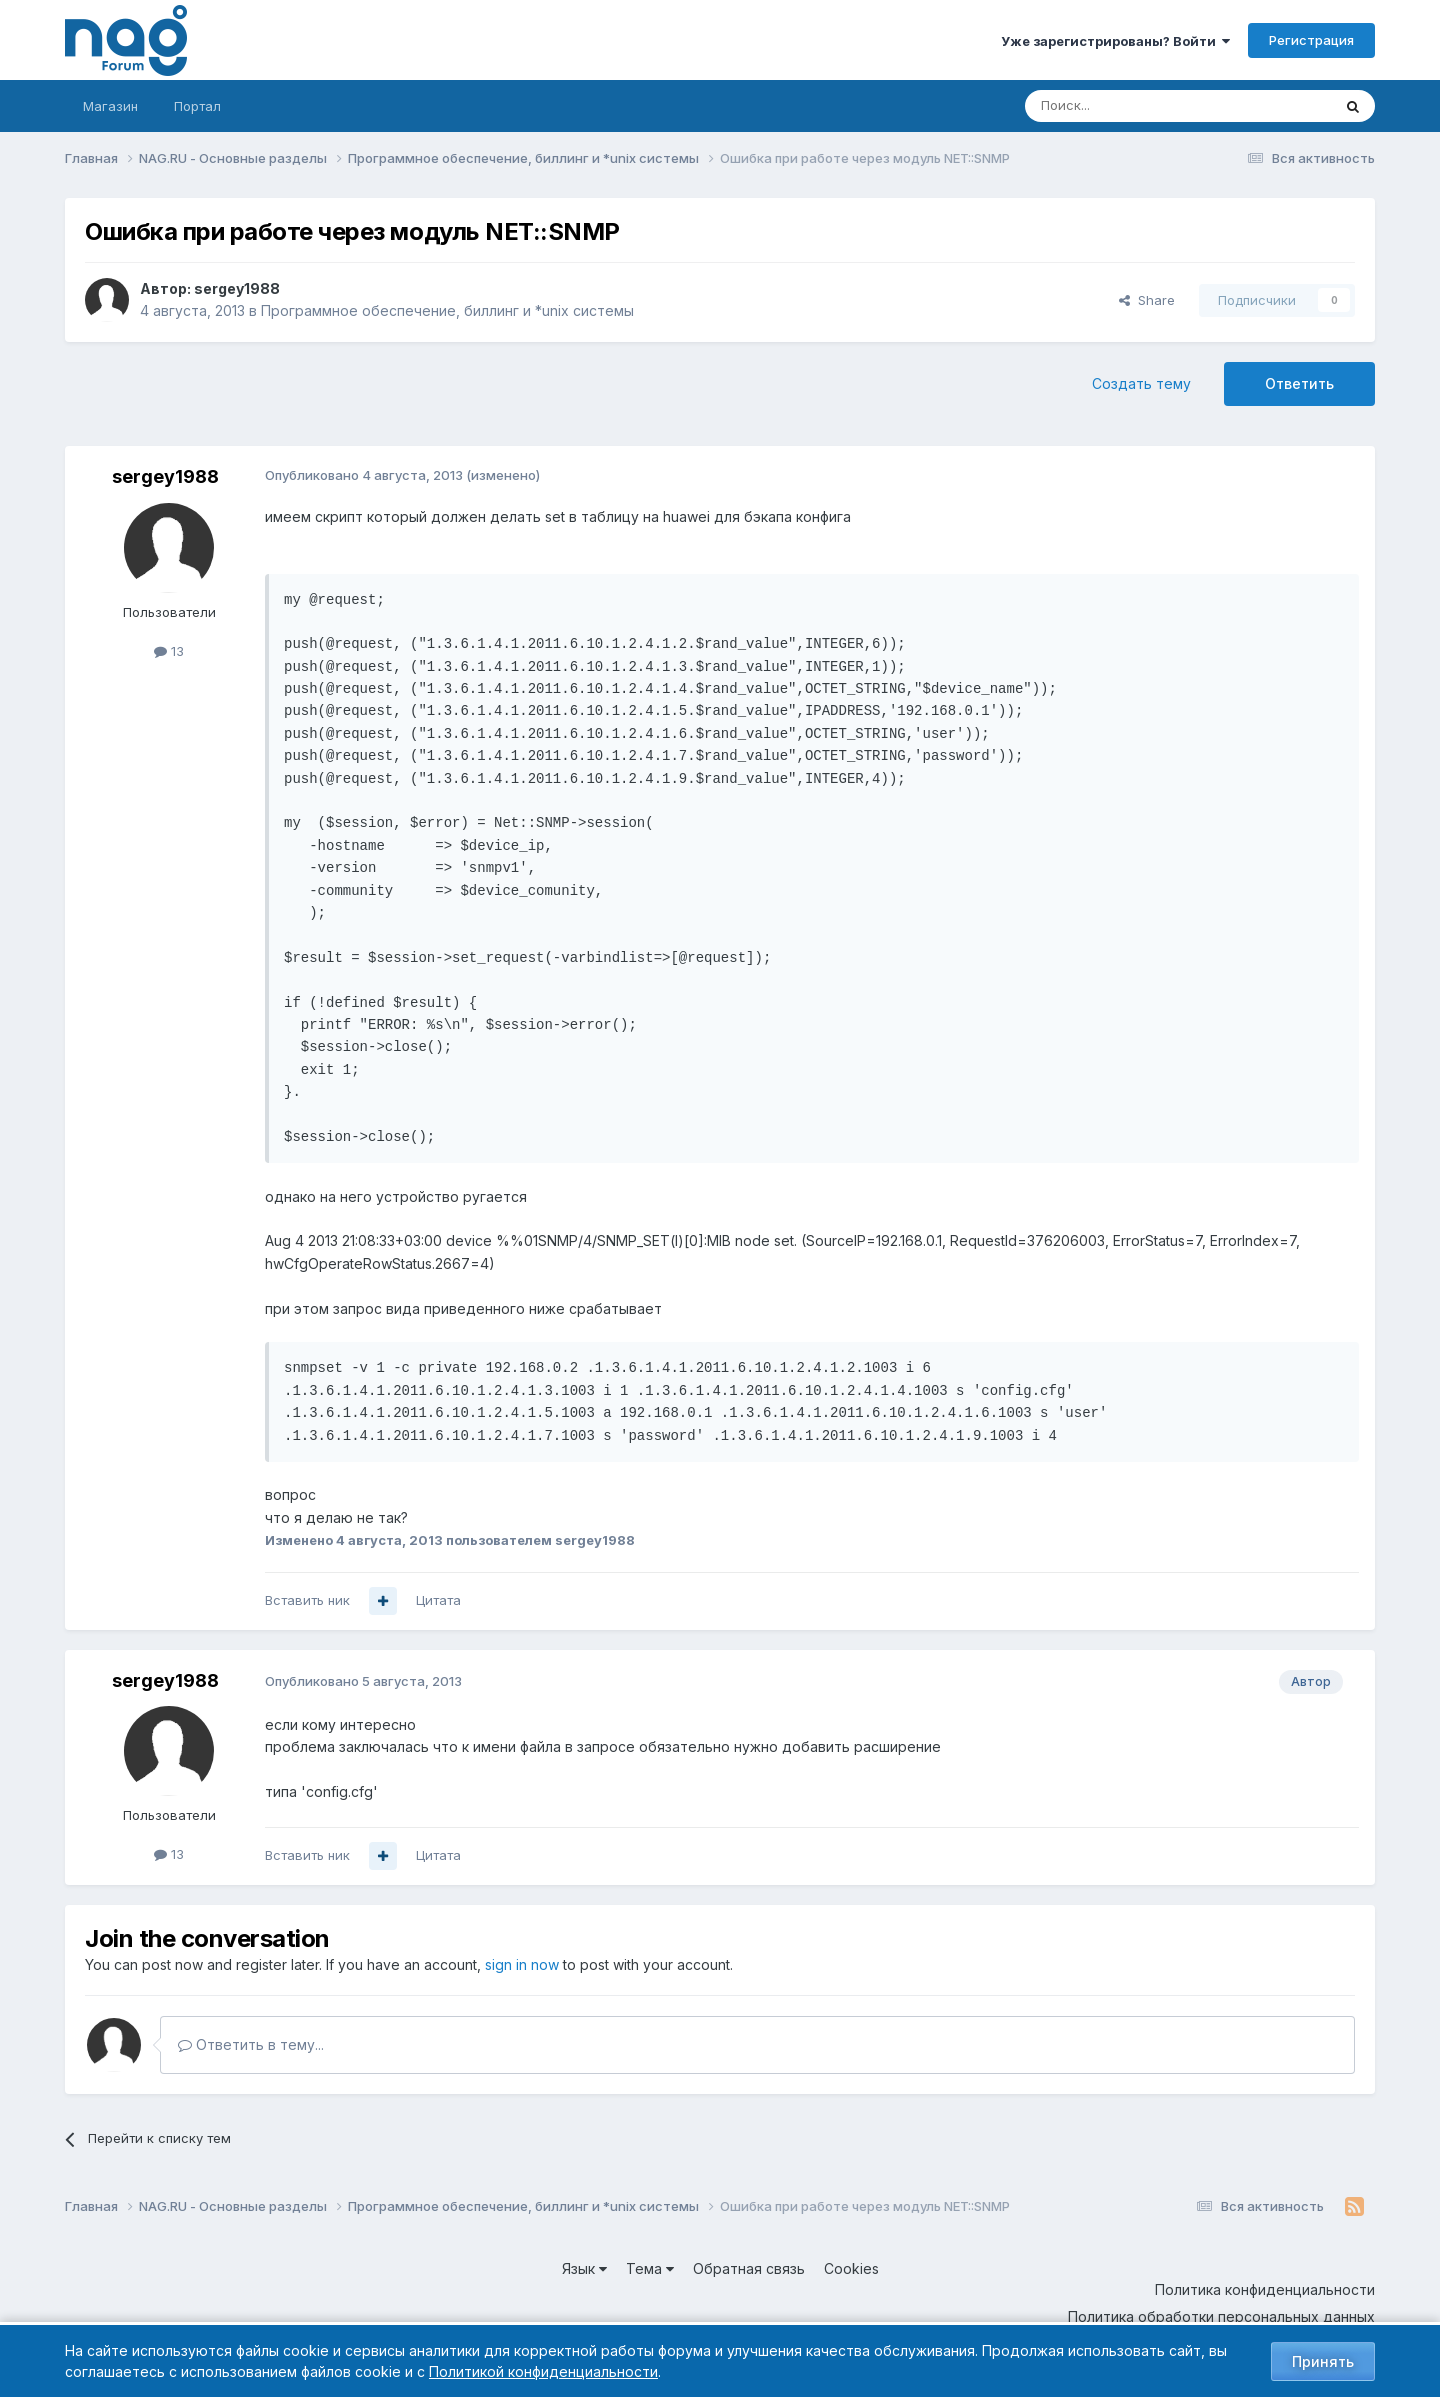  Describe the element at coordinates (237, 288) in the screenshot. I see `sergey1988` at that location.